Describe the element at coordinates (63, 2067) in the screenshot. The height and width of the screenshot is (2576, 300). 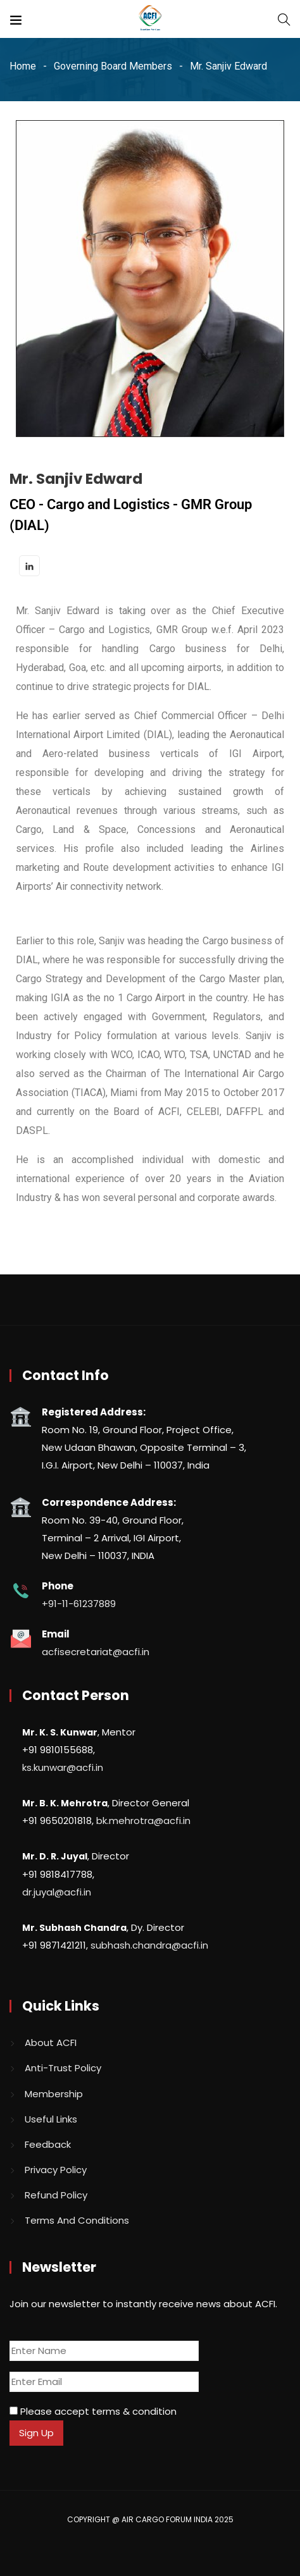
I see `Anti-Trust Policy` at that location.